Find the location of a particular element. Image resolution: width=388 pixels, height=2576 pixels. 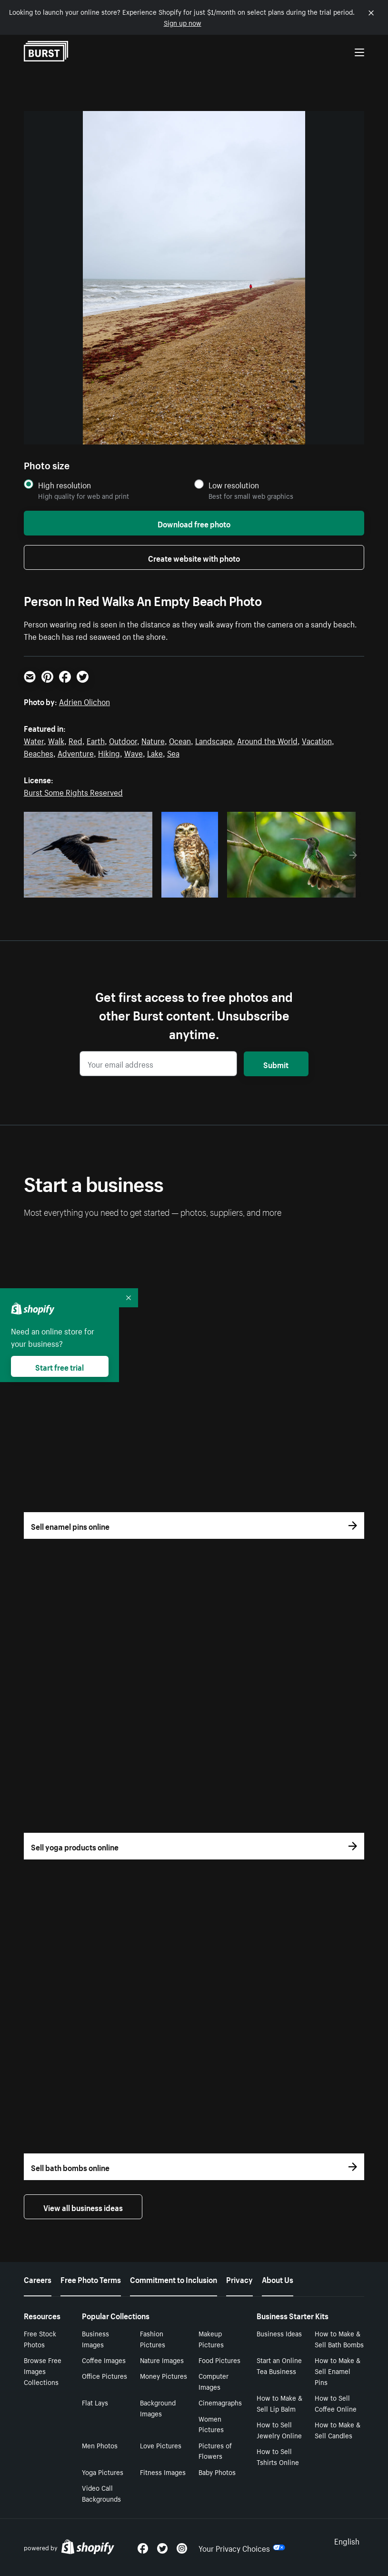

Food Pictures is located at coordinates (219, 2359).